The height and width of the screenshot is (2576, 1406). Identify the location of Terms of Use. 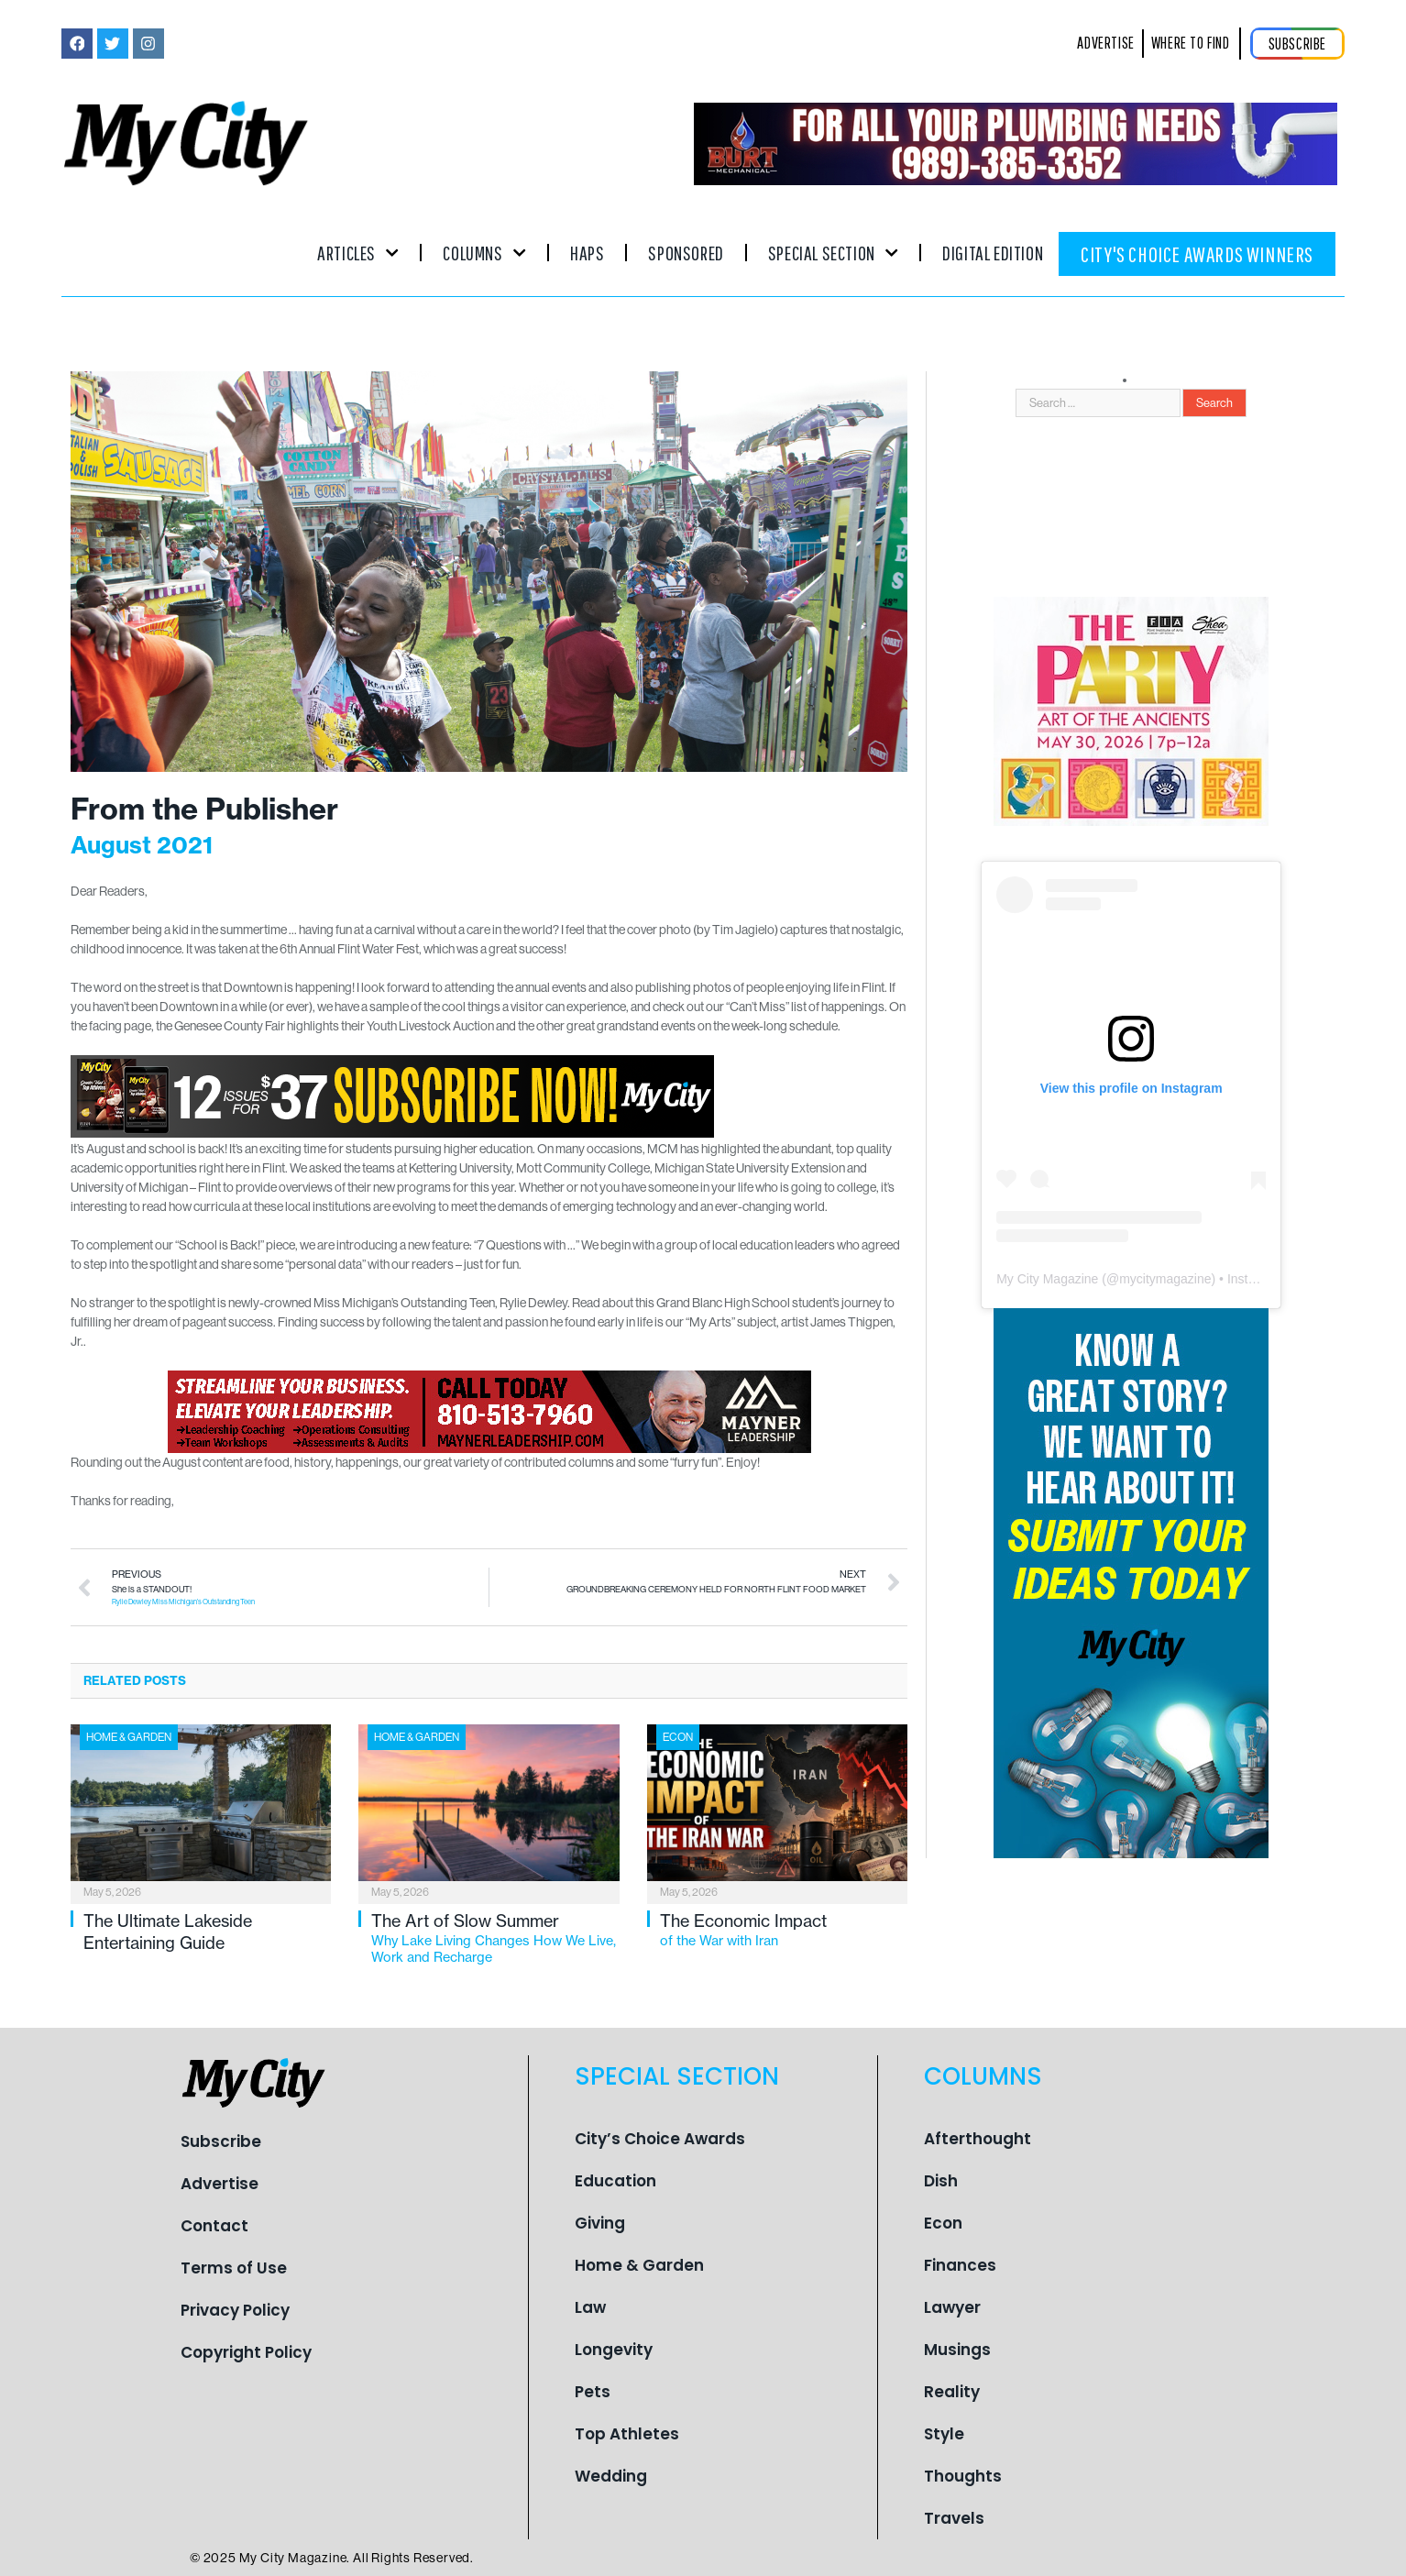
(234, 2268).